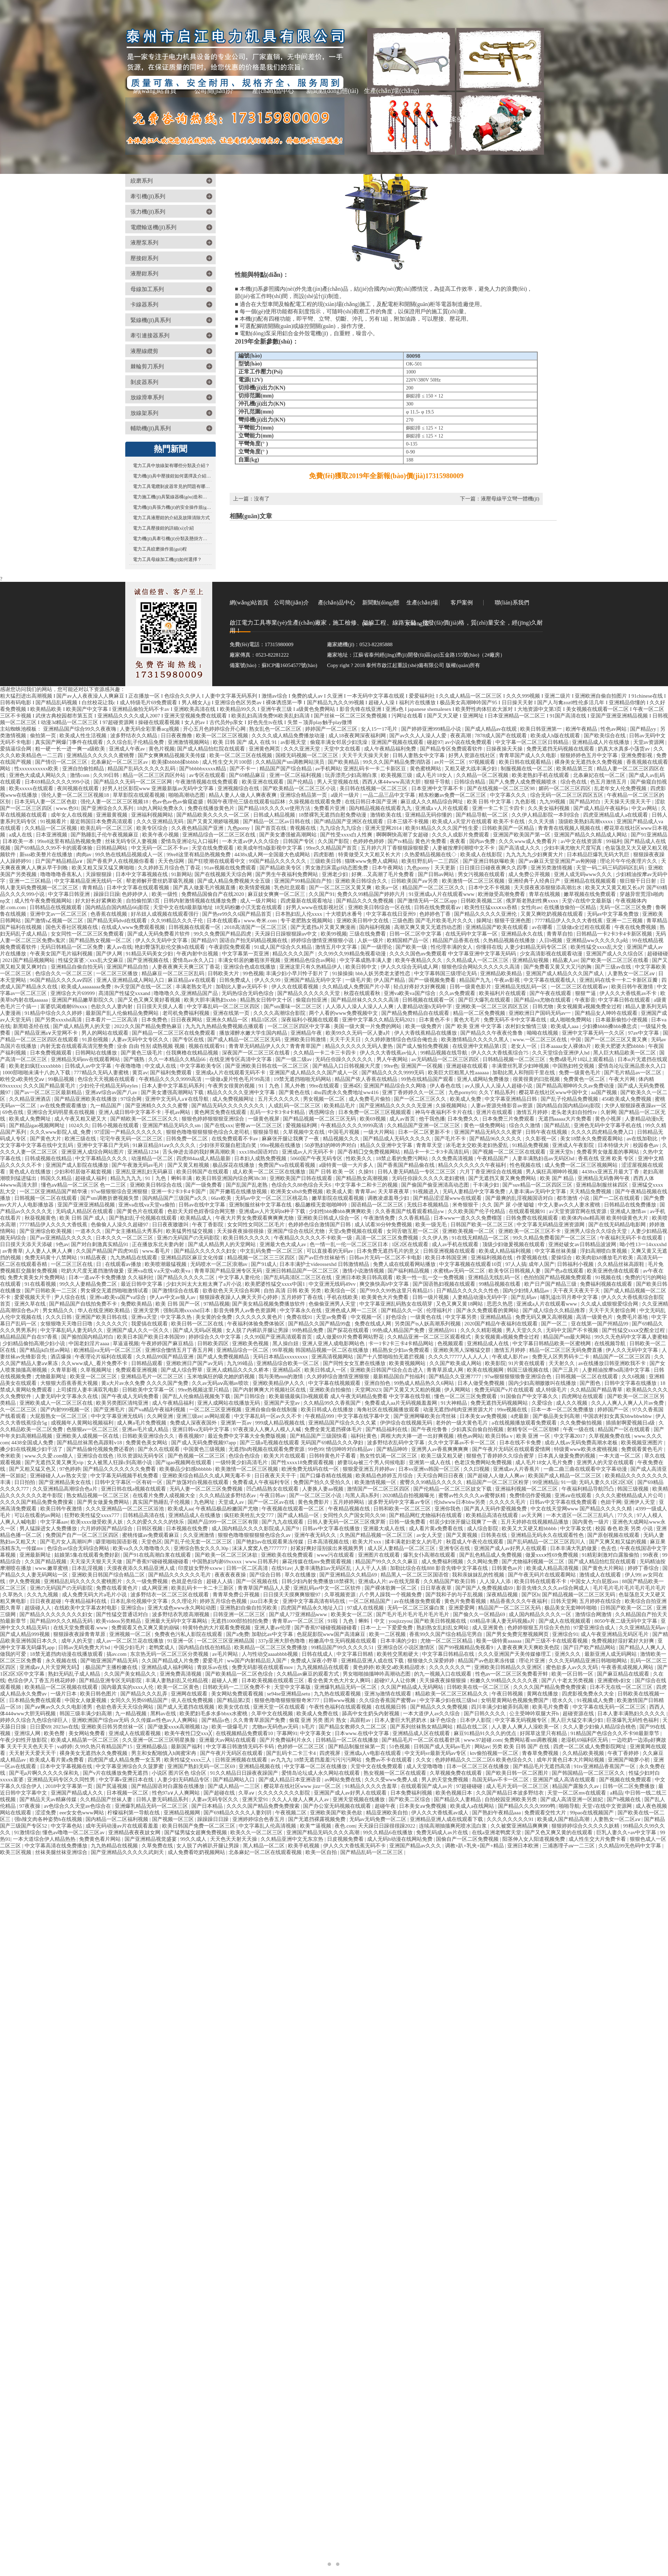 The image size is (668, 2576). Describe the element at coordinates (361, 967) in the screenshot. I see `欧美日韩中文` at that location.